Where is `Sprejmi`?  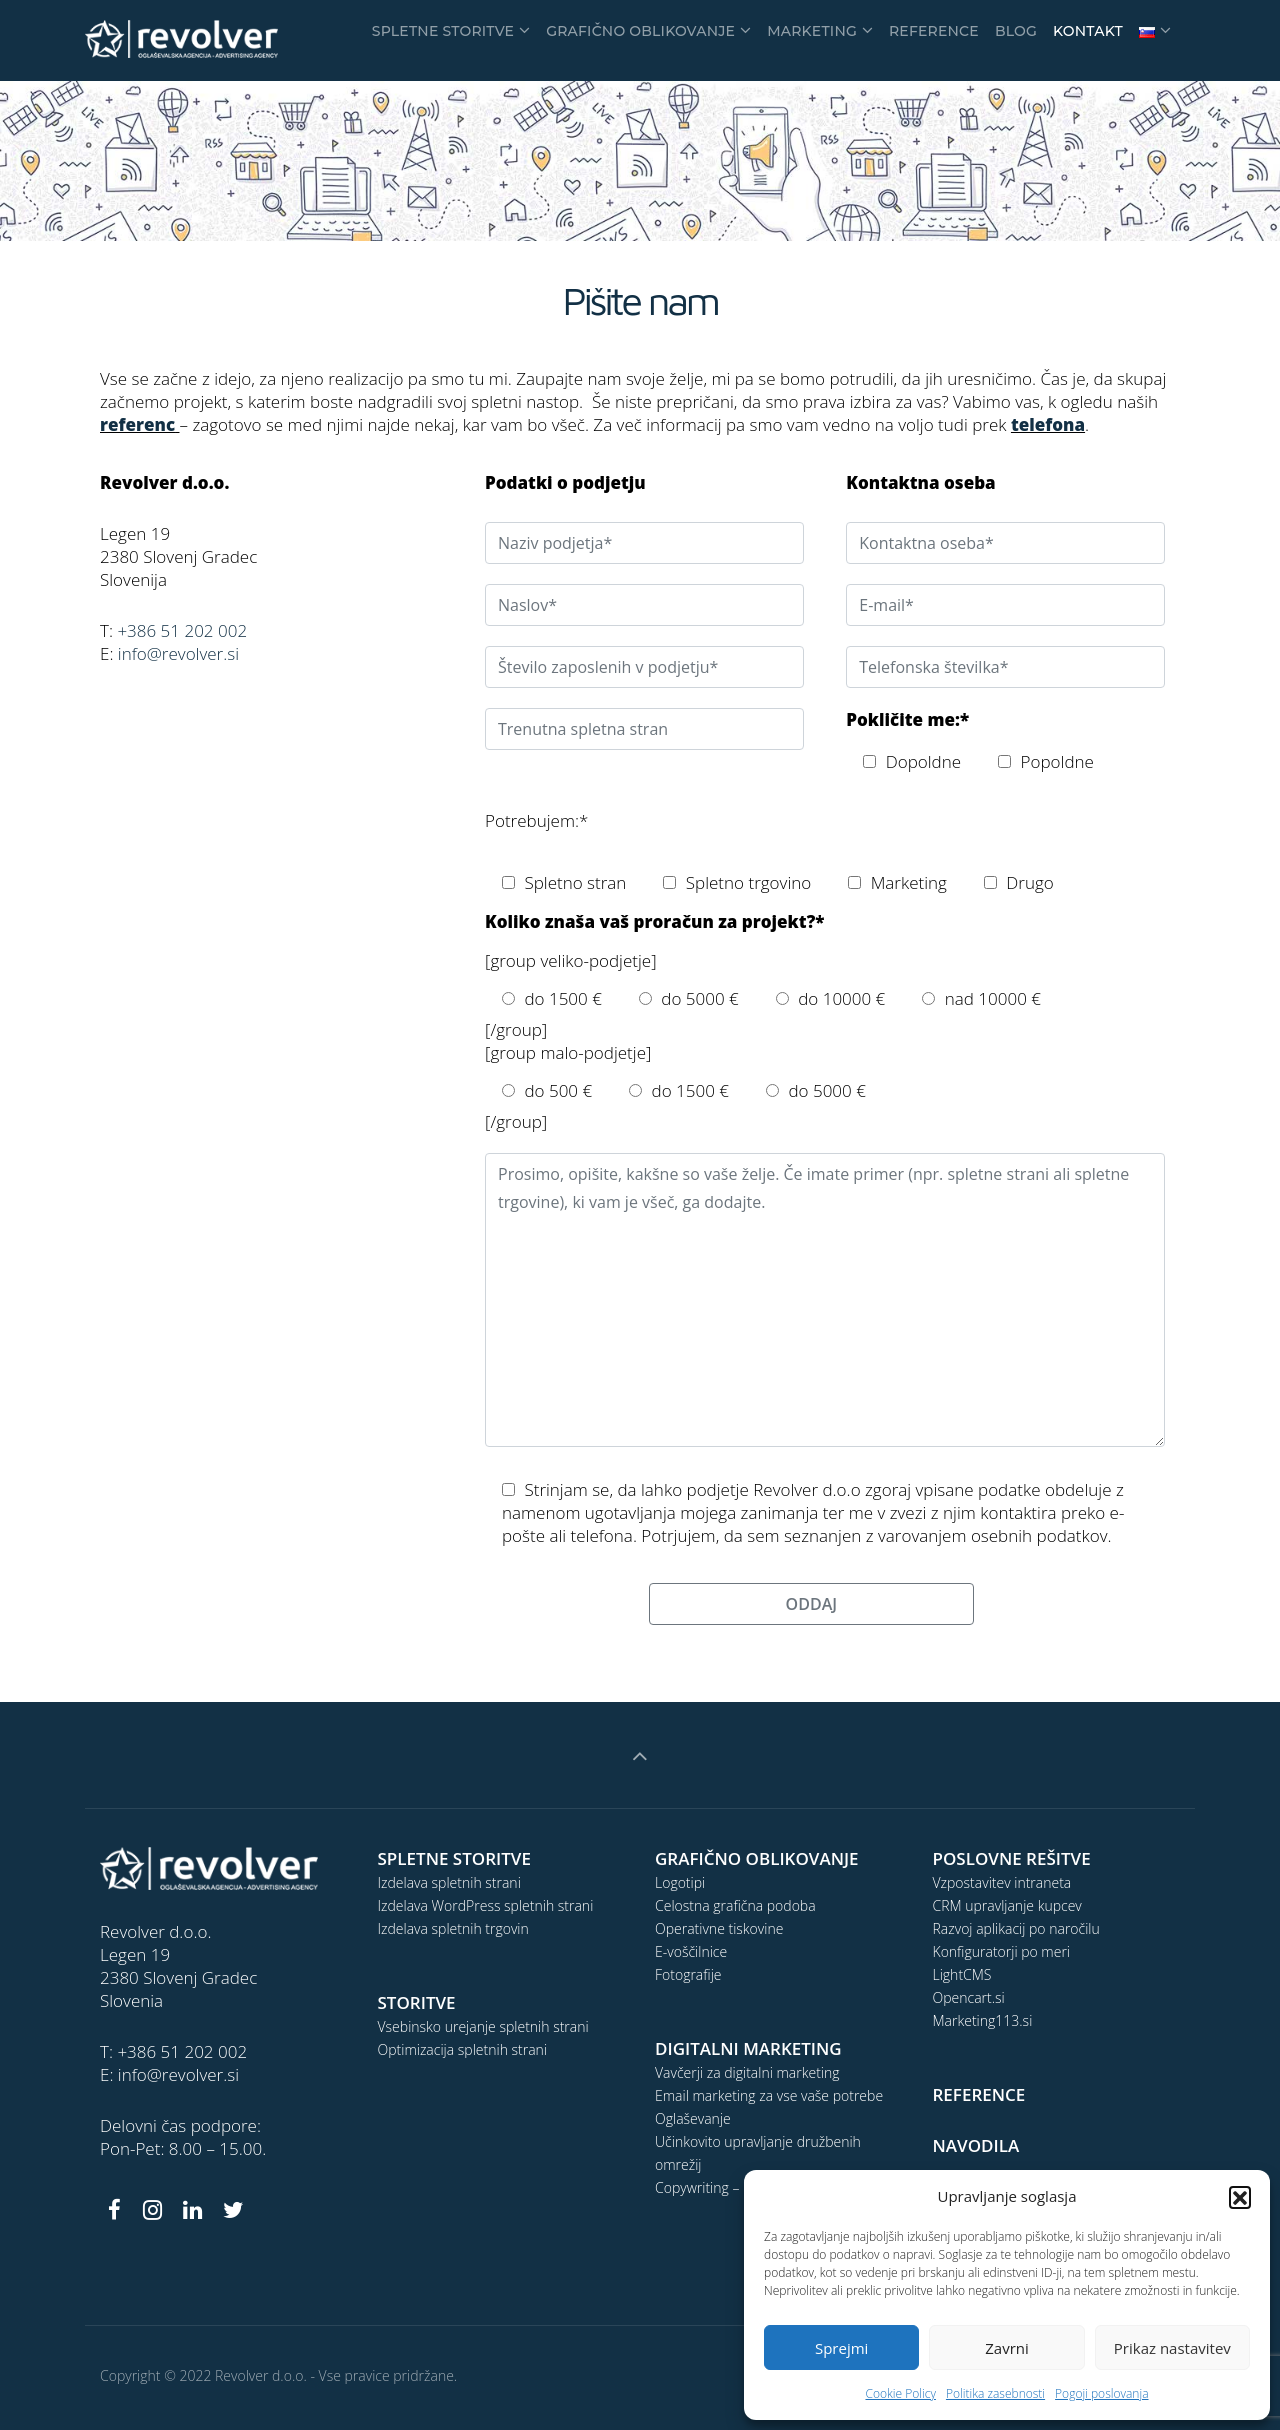 Sprejmi is located at coordinates (841, 2348).